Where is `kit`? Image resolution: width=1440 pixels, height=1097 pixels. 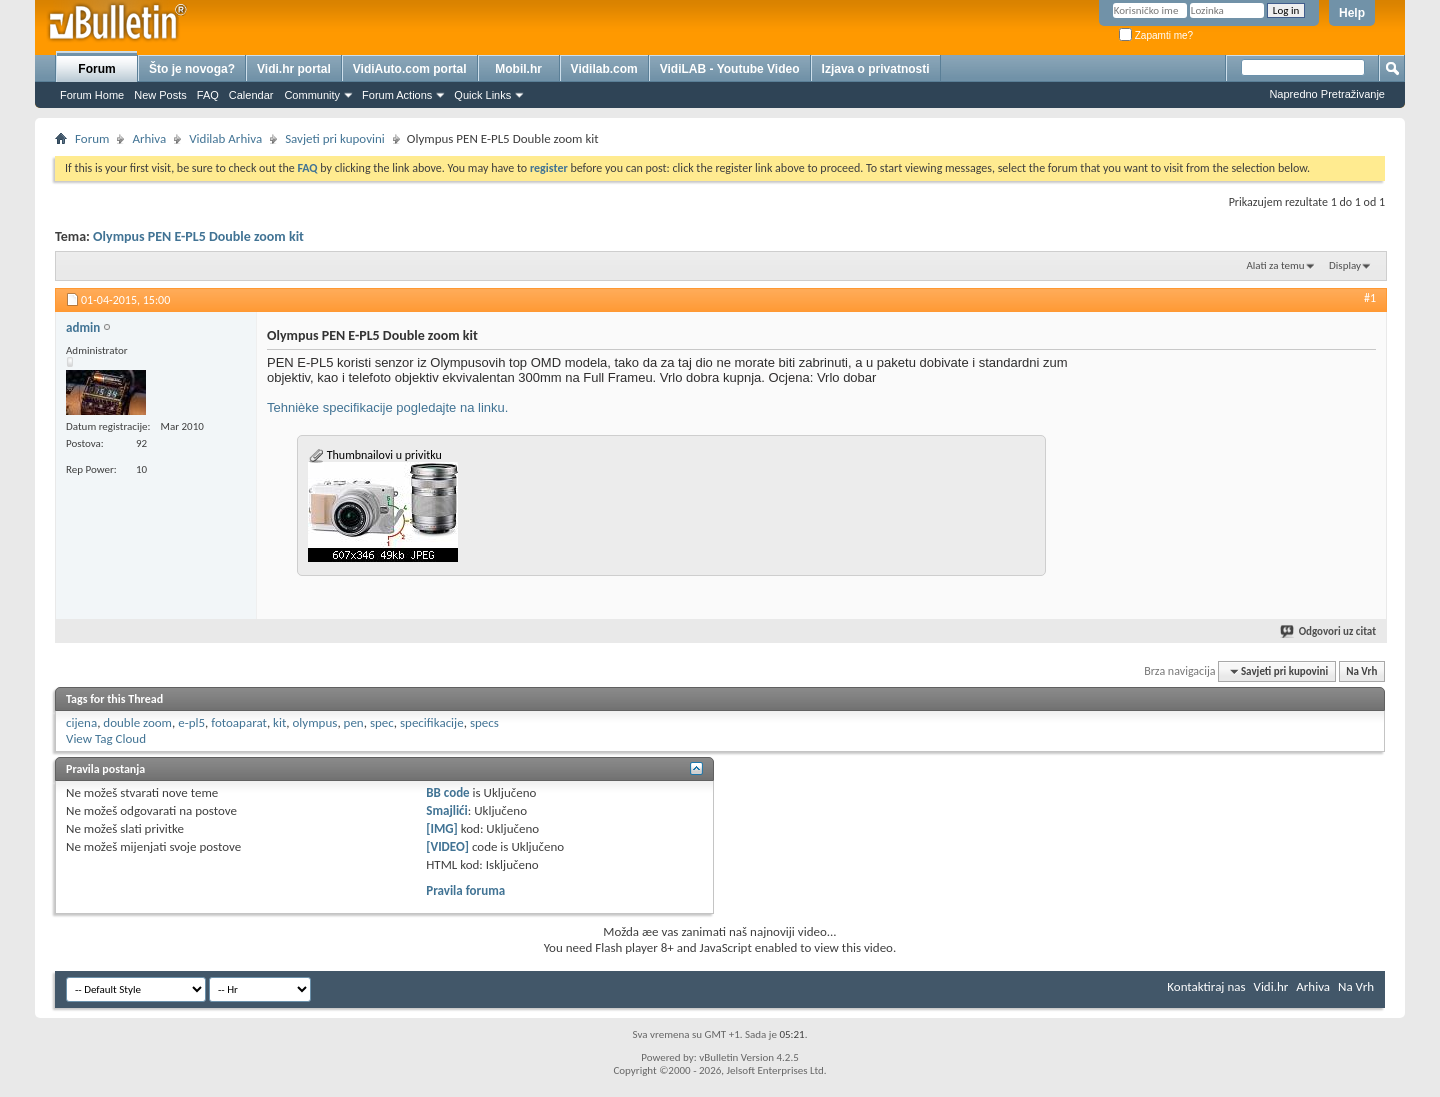
kit is located at coordinates (279, 722).